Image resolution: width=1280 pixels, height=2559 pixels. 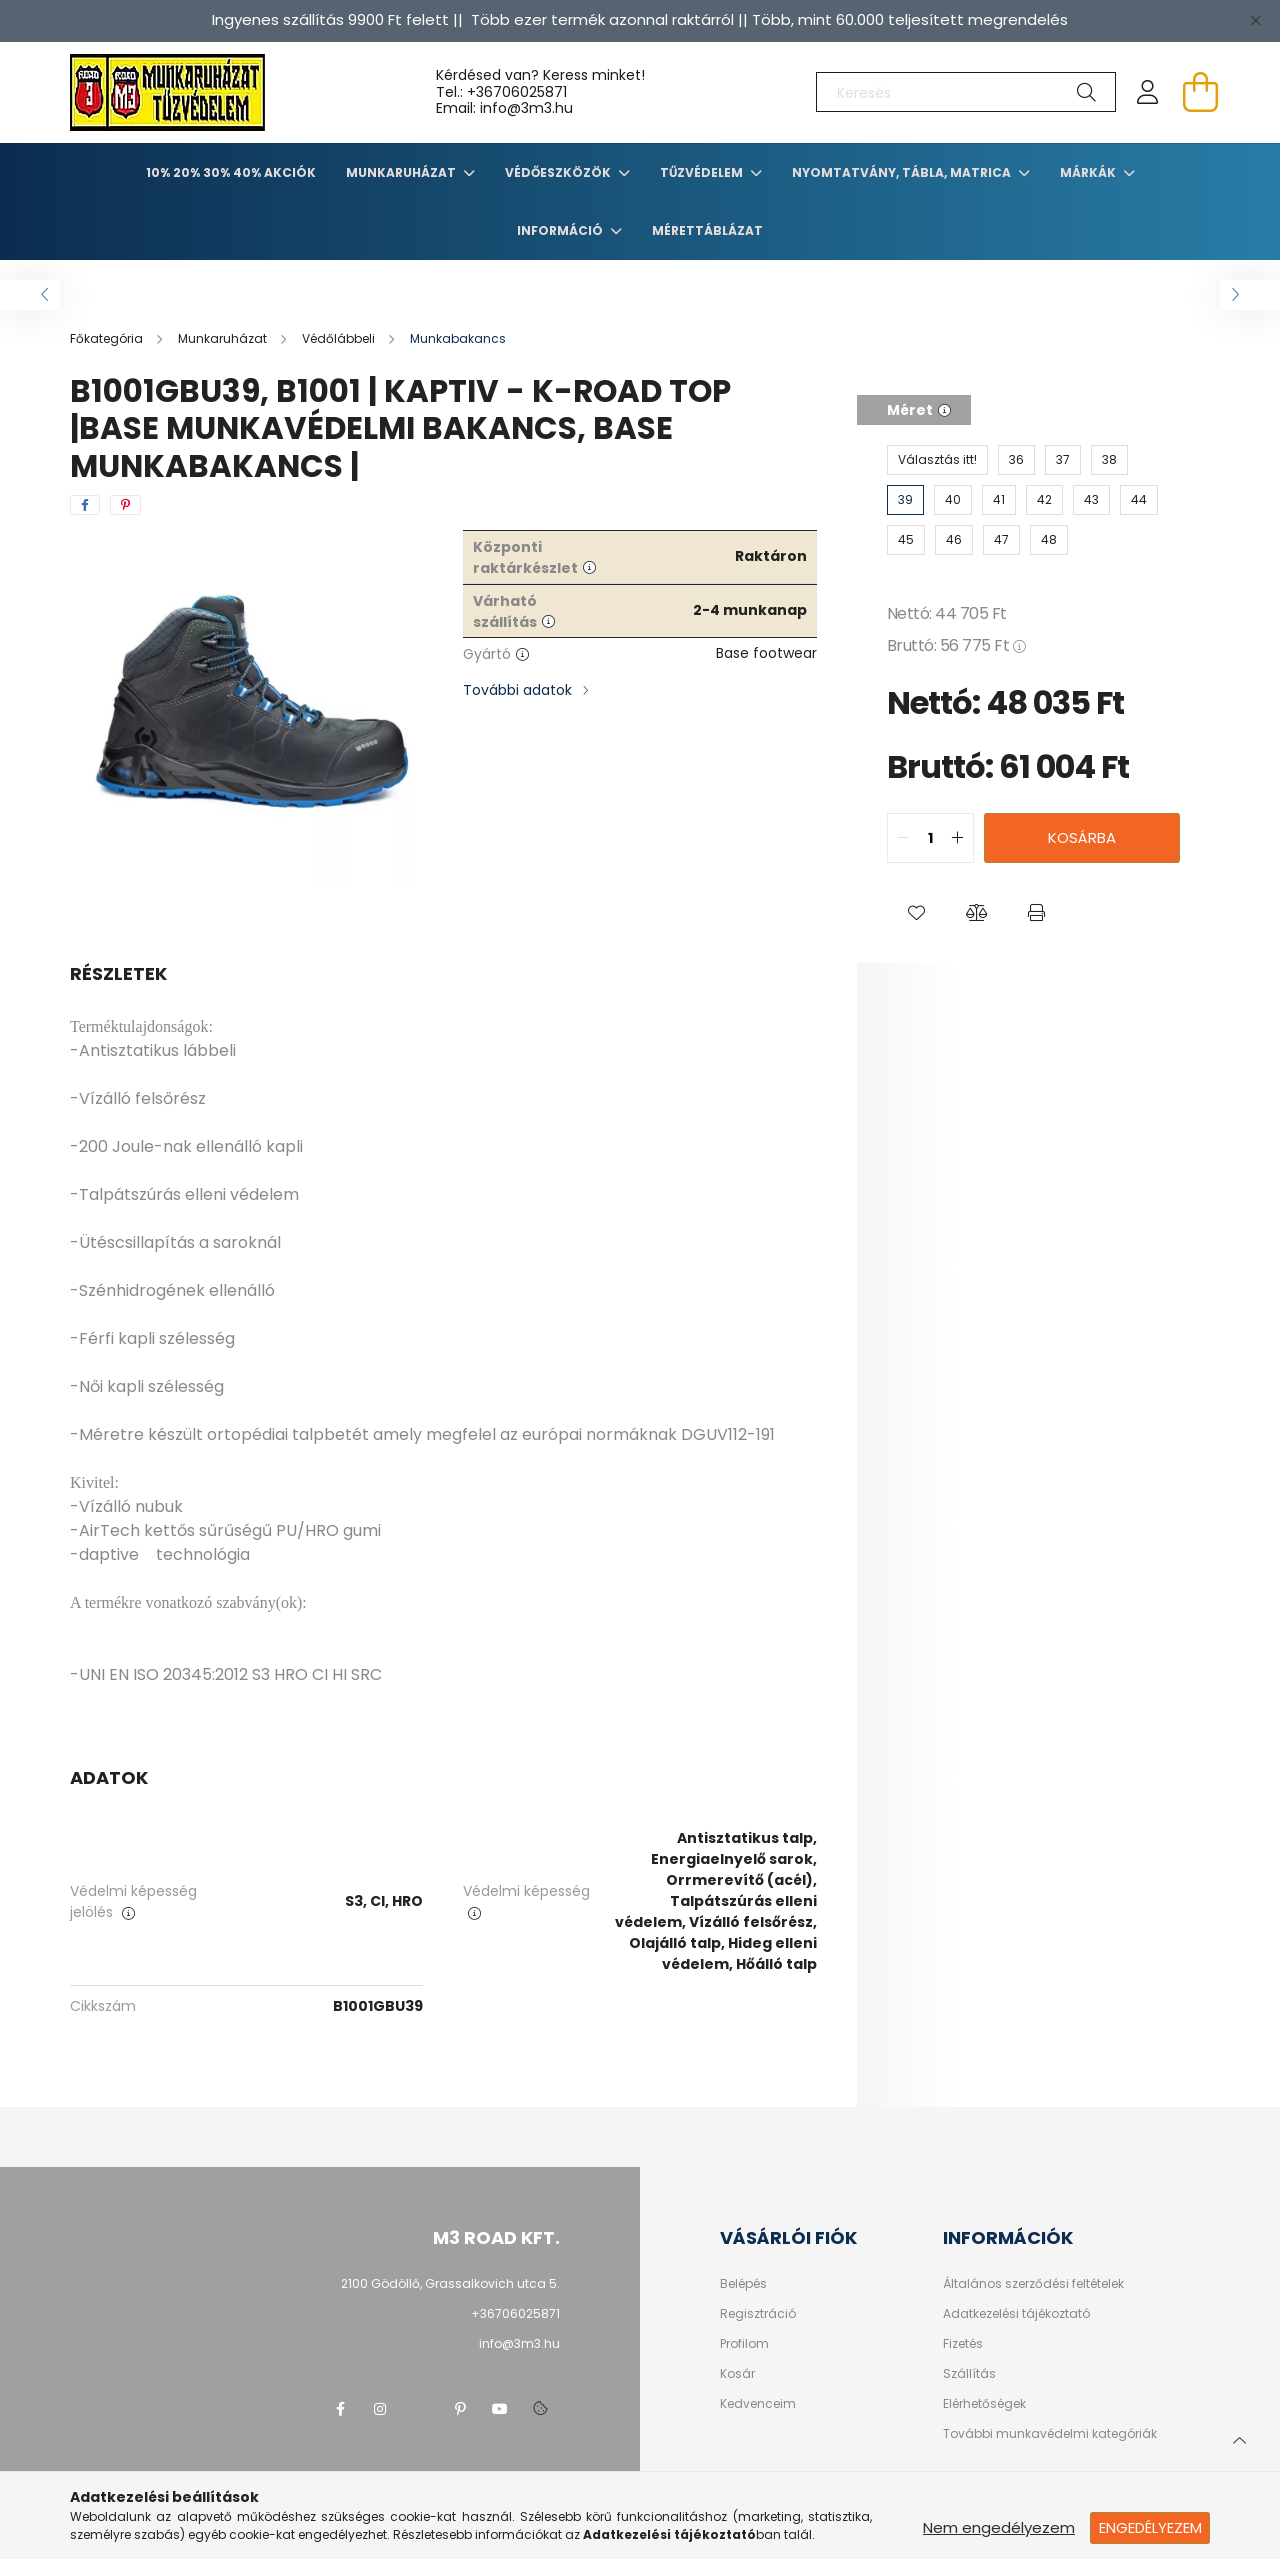 What do you see at coordinates (125, 505) in the screenshot?
I see `[pinterest]` at bounding box center [125, 505].